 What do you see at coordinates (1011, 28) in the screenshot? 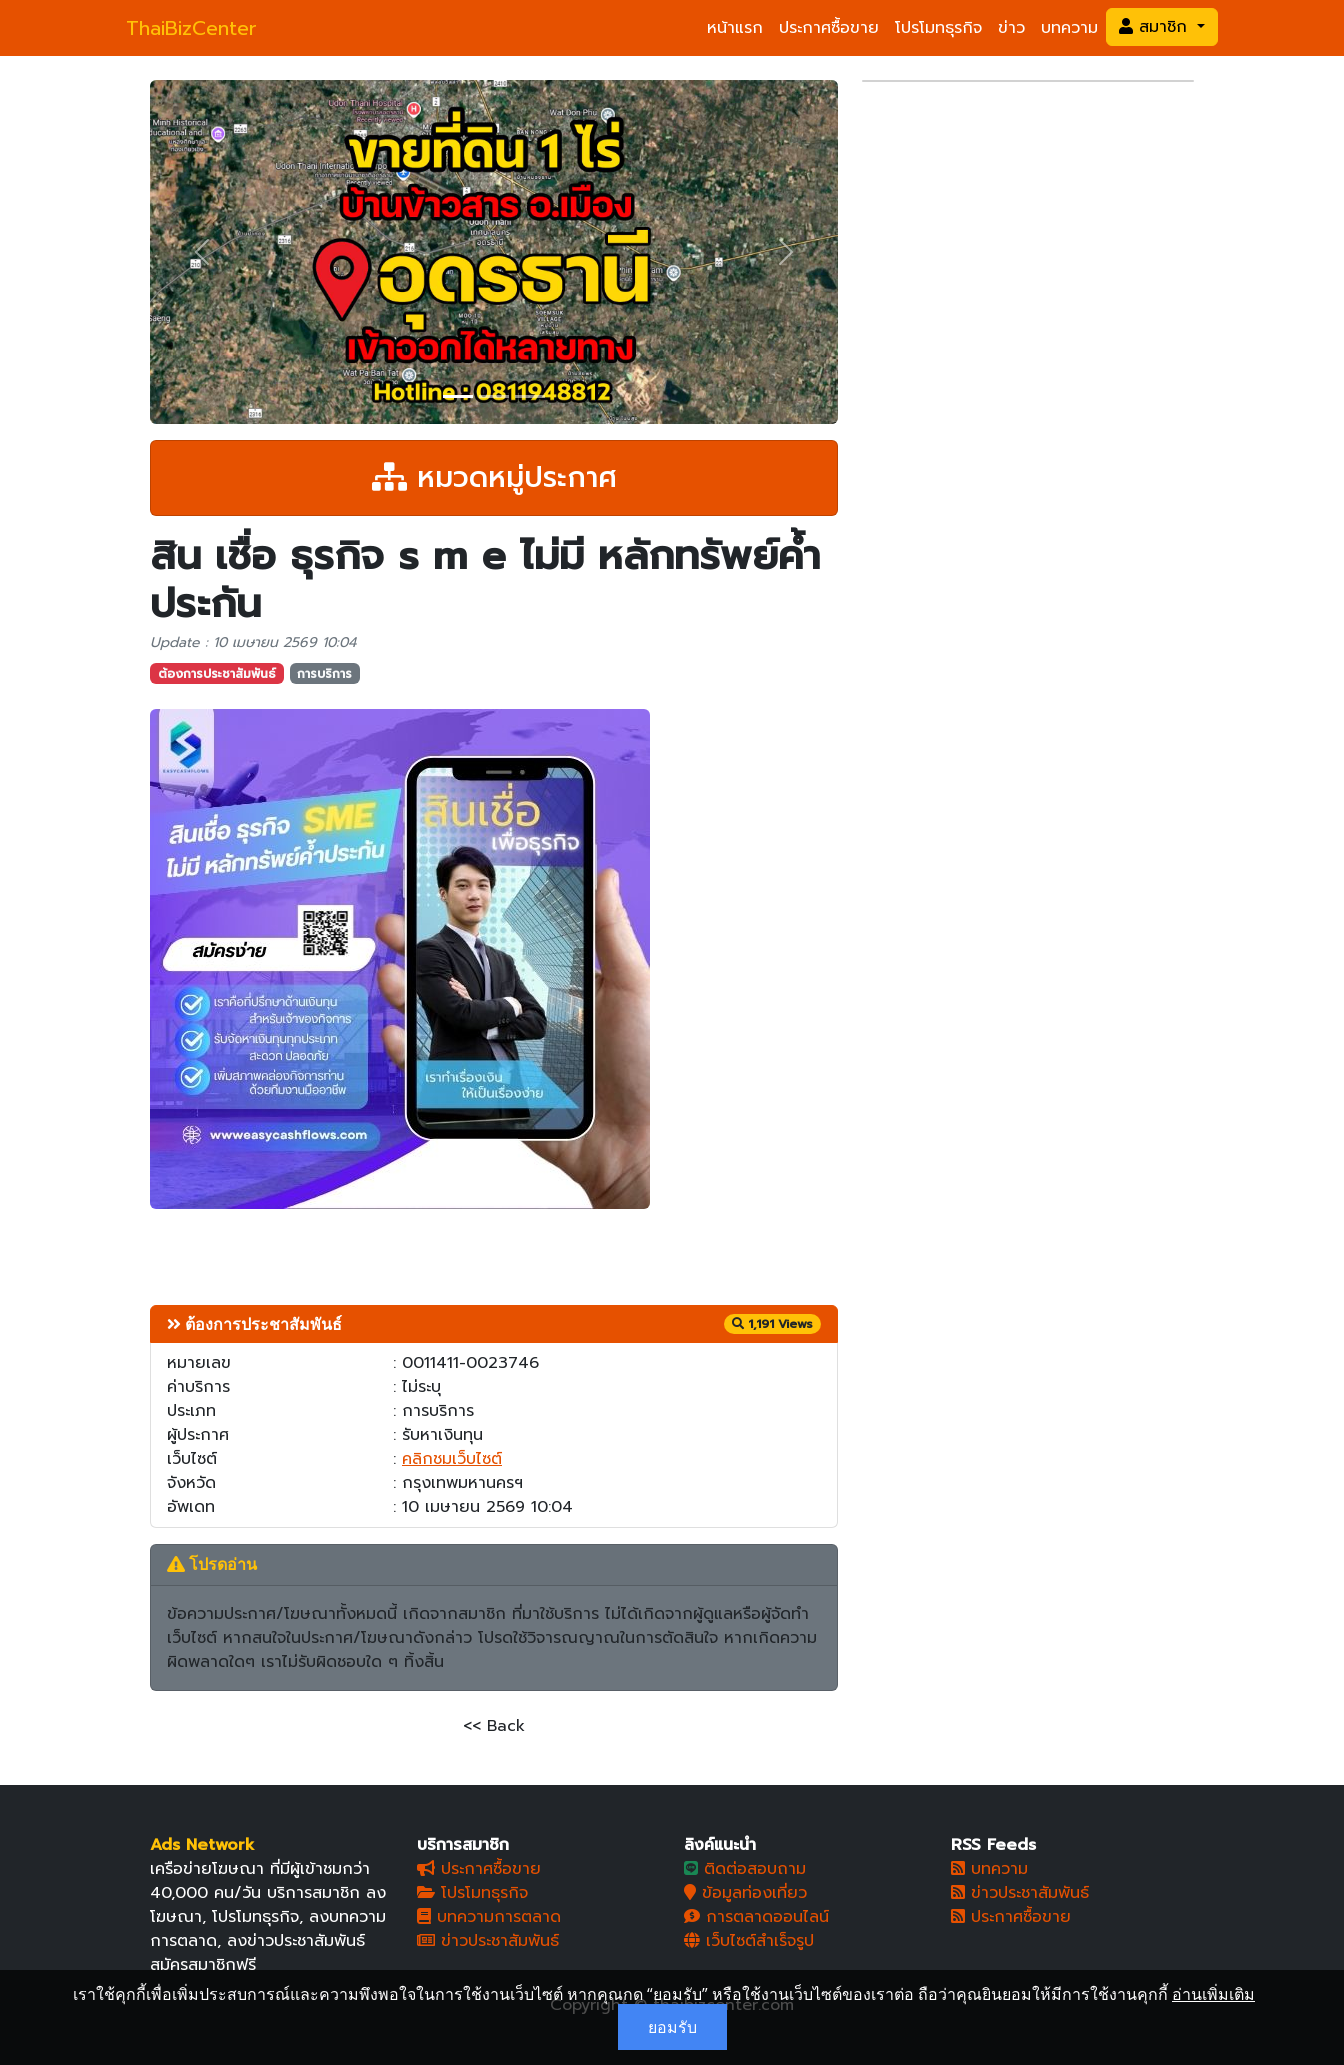
I see `ข่าว` at bounding box center [1011, 28].